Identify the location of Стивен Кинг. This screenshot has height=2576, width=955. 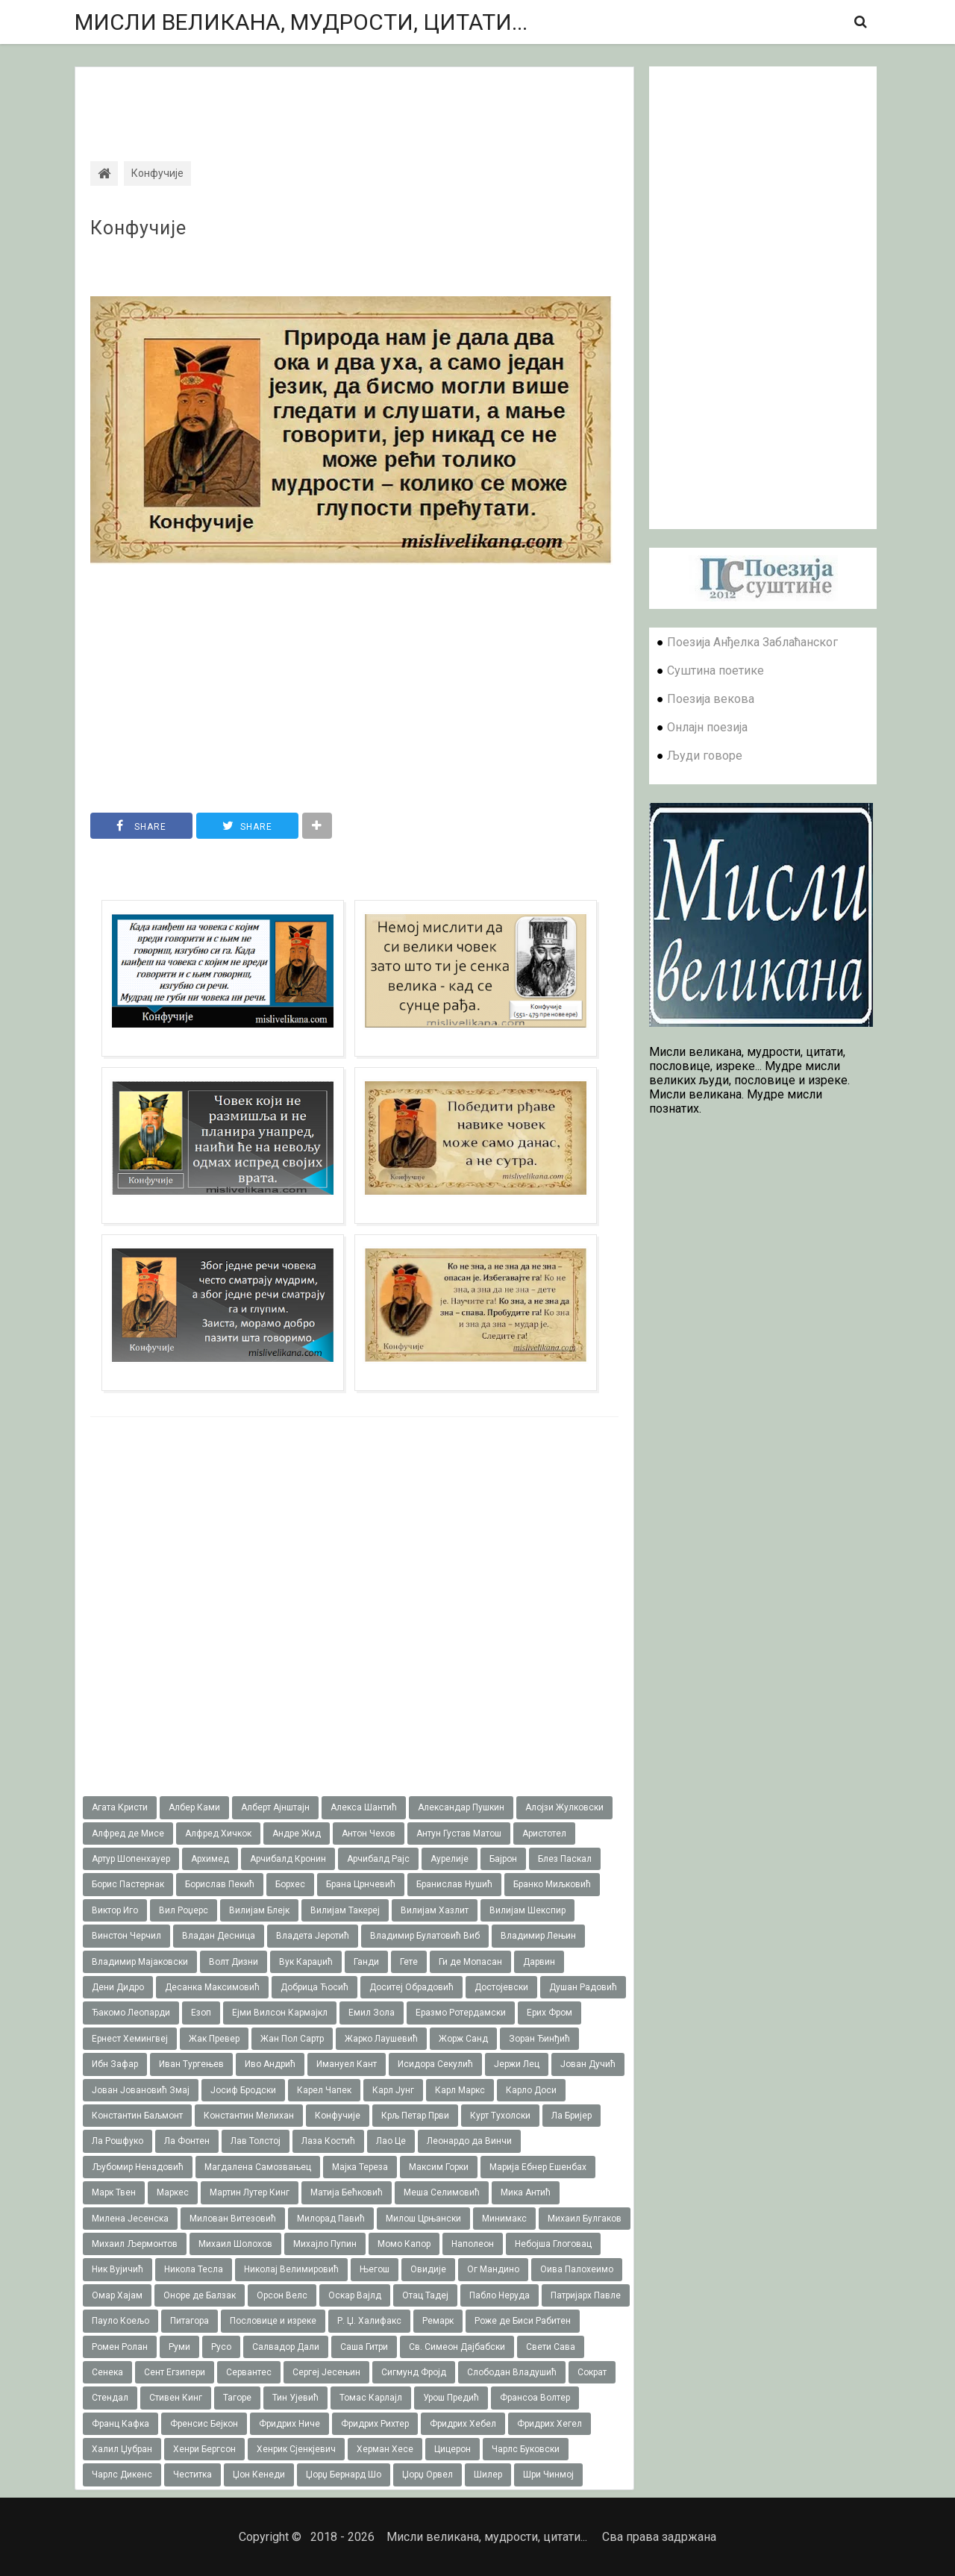
(175, 2397).